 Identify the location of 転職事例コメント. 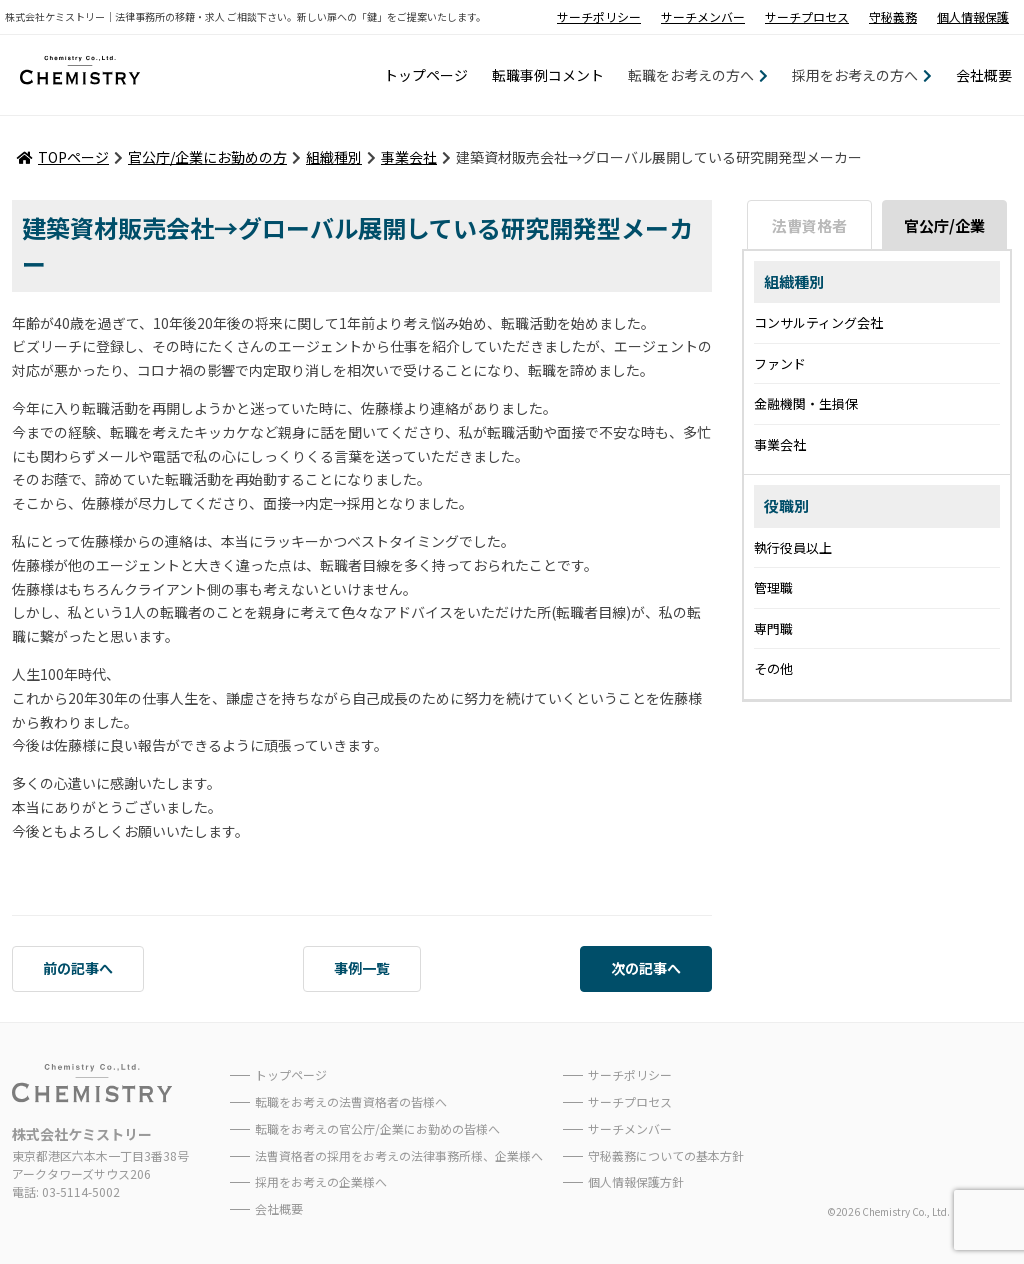
(548, 75).